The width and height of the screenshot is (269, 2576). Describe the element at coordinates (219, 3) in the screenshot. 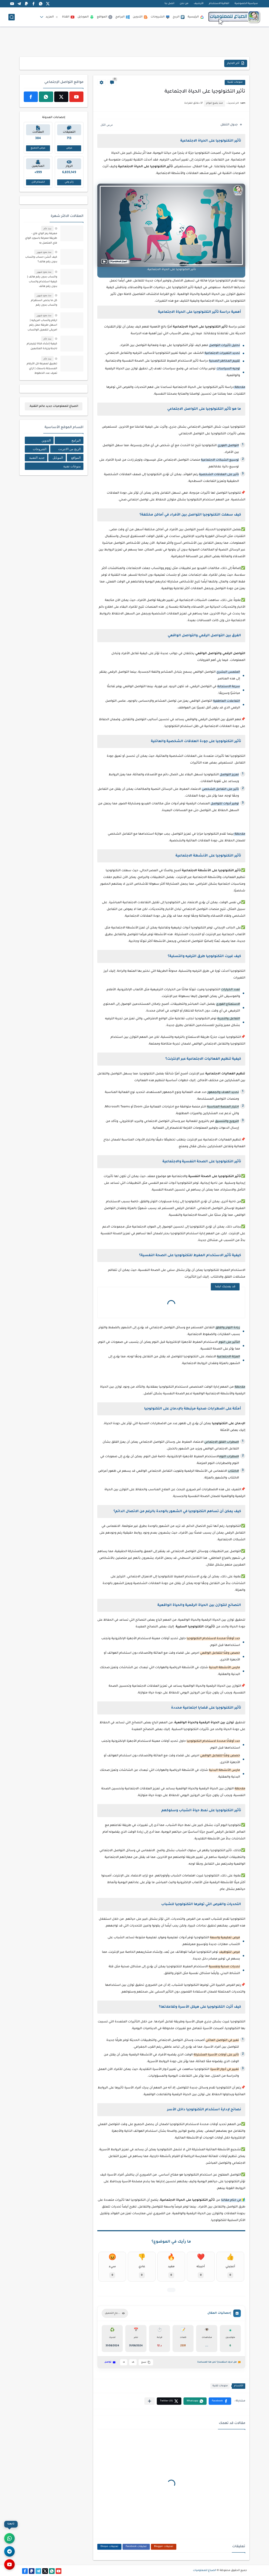

I see `اتفاقية الاستخدام` at that location.